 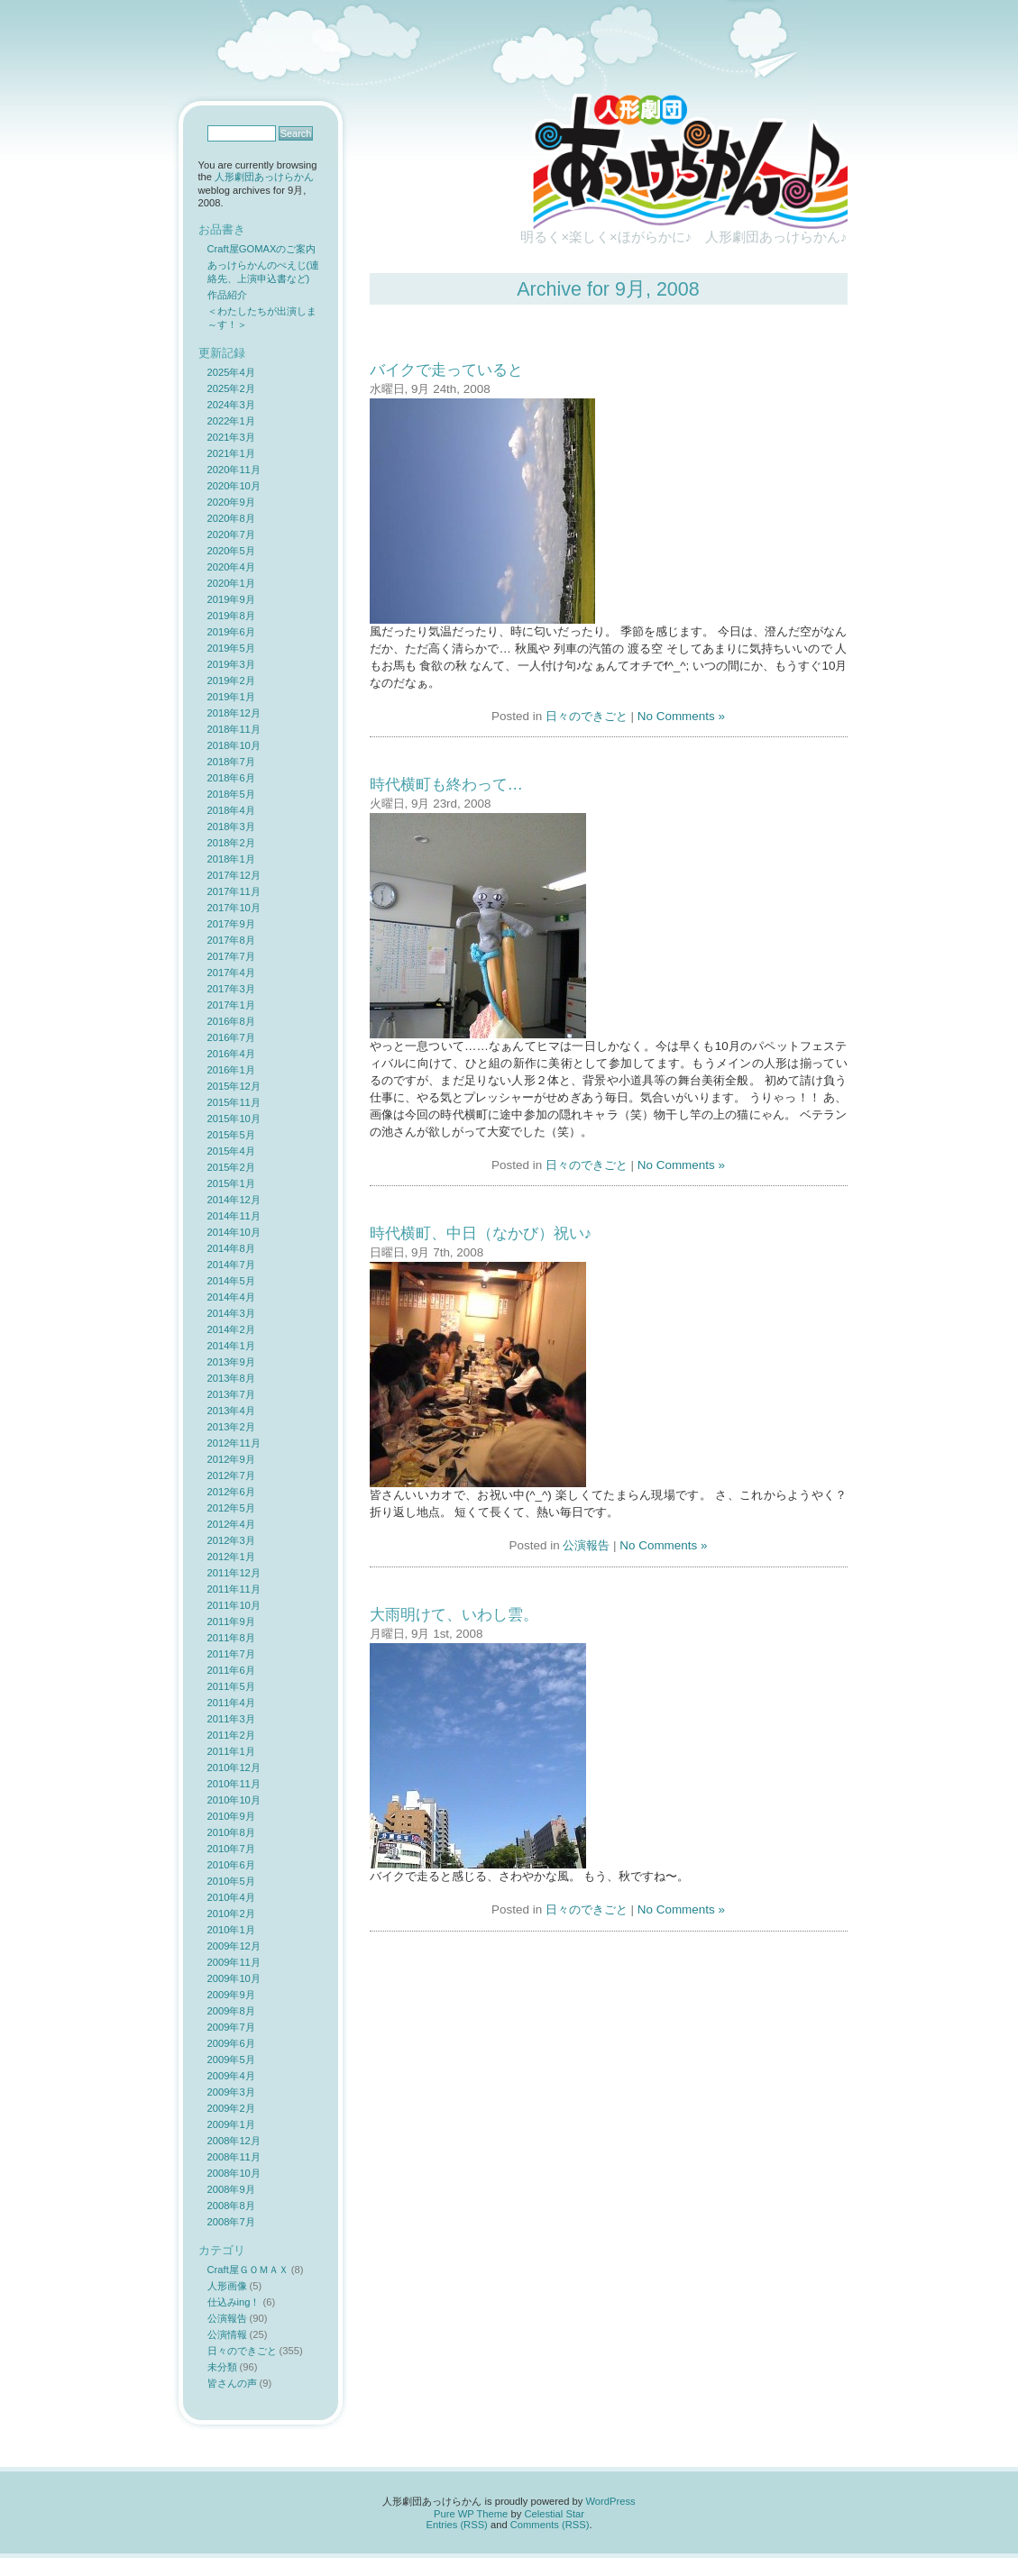 What do you see at coordinates (231, 583) in the screenshot?
I see `2020年1月` at bounding box center [231, 583].